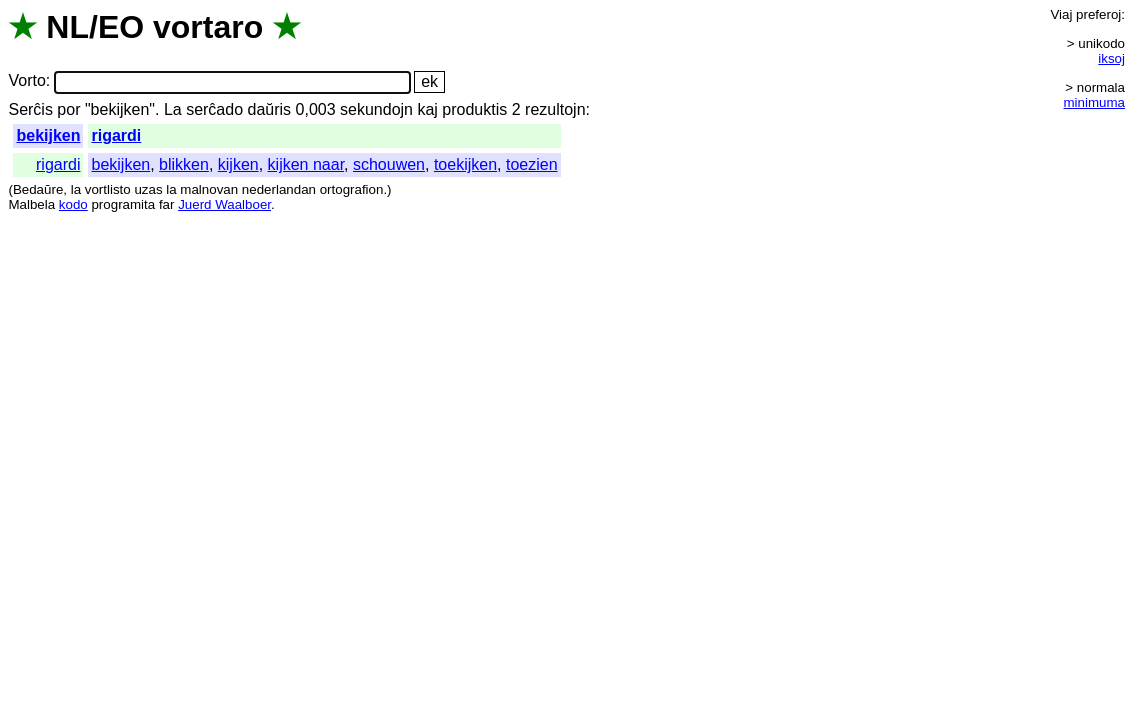  What do you see at coordinates (270, 109) in the screenshot?
I see `daŭris` at bounding box center [270, 109].